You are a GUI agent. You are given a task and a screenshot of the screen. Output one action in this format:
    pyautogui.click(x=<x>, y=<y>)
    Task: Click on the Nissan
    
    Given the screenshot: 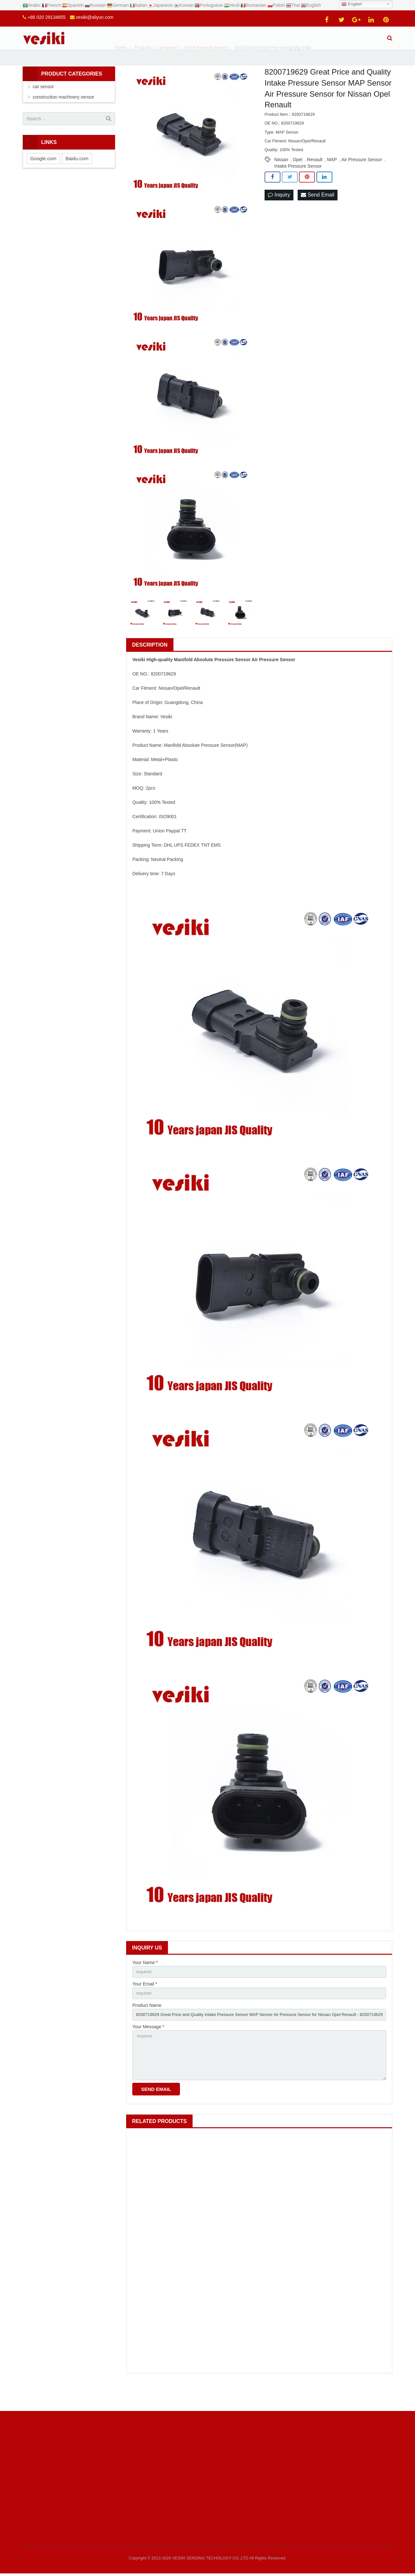 What is the action you would take?
    pyautogui.click(x=281, y=178)
    